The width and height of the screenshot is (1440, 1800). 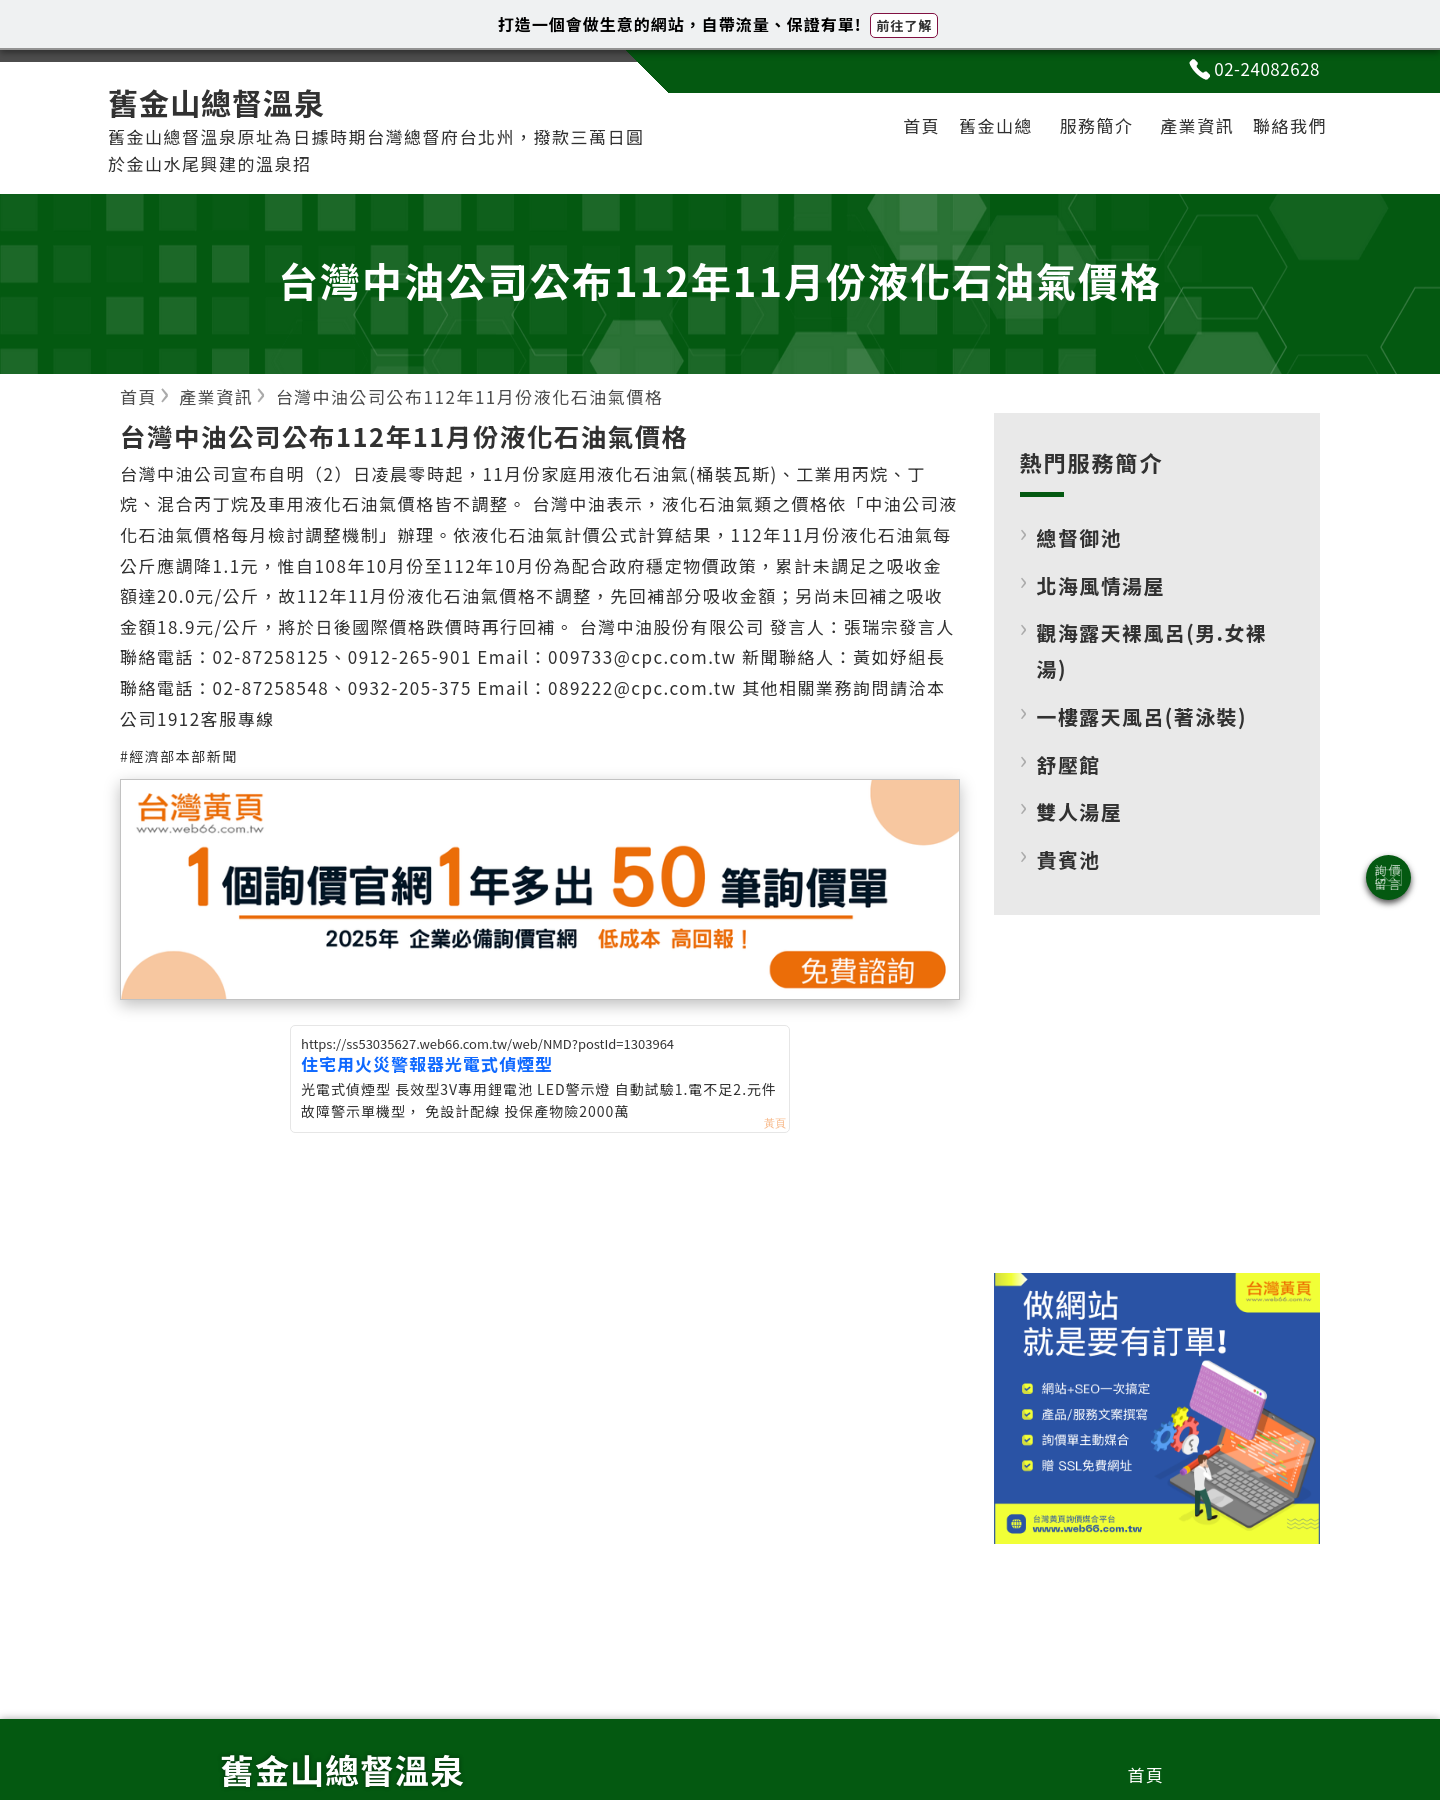 What do you see at coordinates (1157, 1110) in the screenshot?
I see `[Advertisement]` at bounding box center [1157, 1110].